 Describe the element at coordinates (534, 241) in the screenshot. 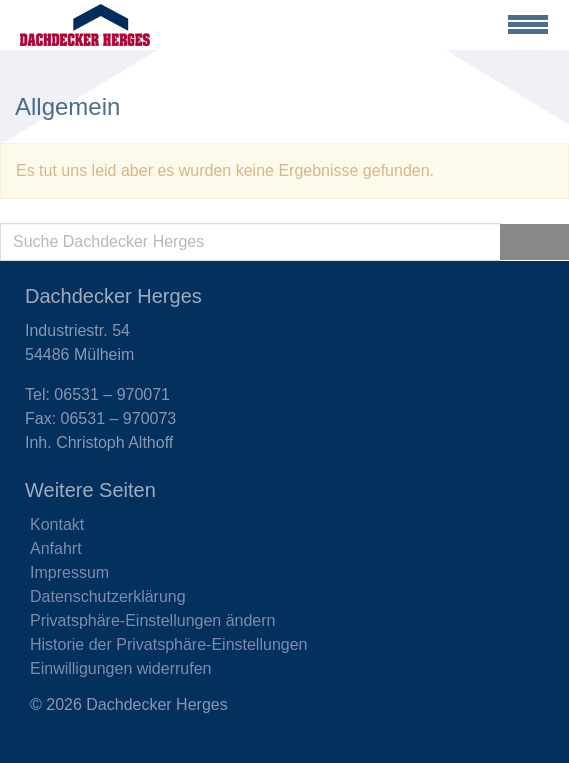

I see `Suche` at that location.